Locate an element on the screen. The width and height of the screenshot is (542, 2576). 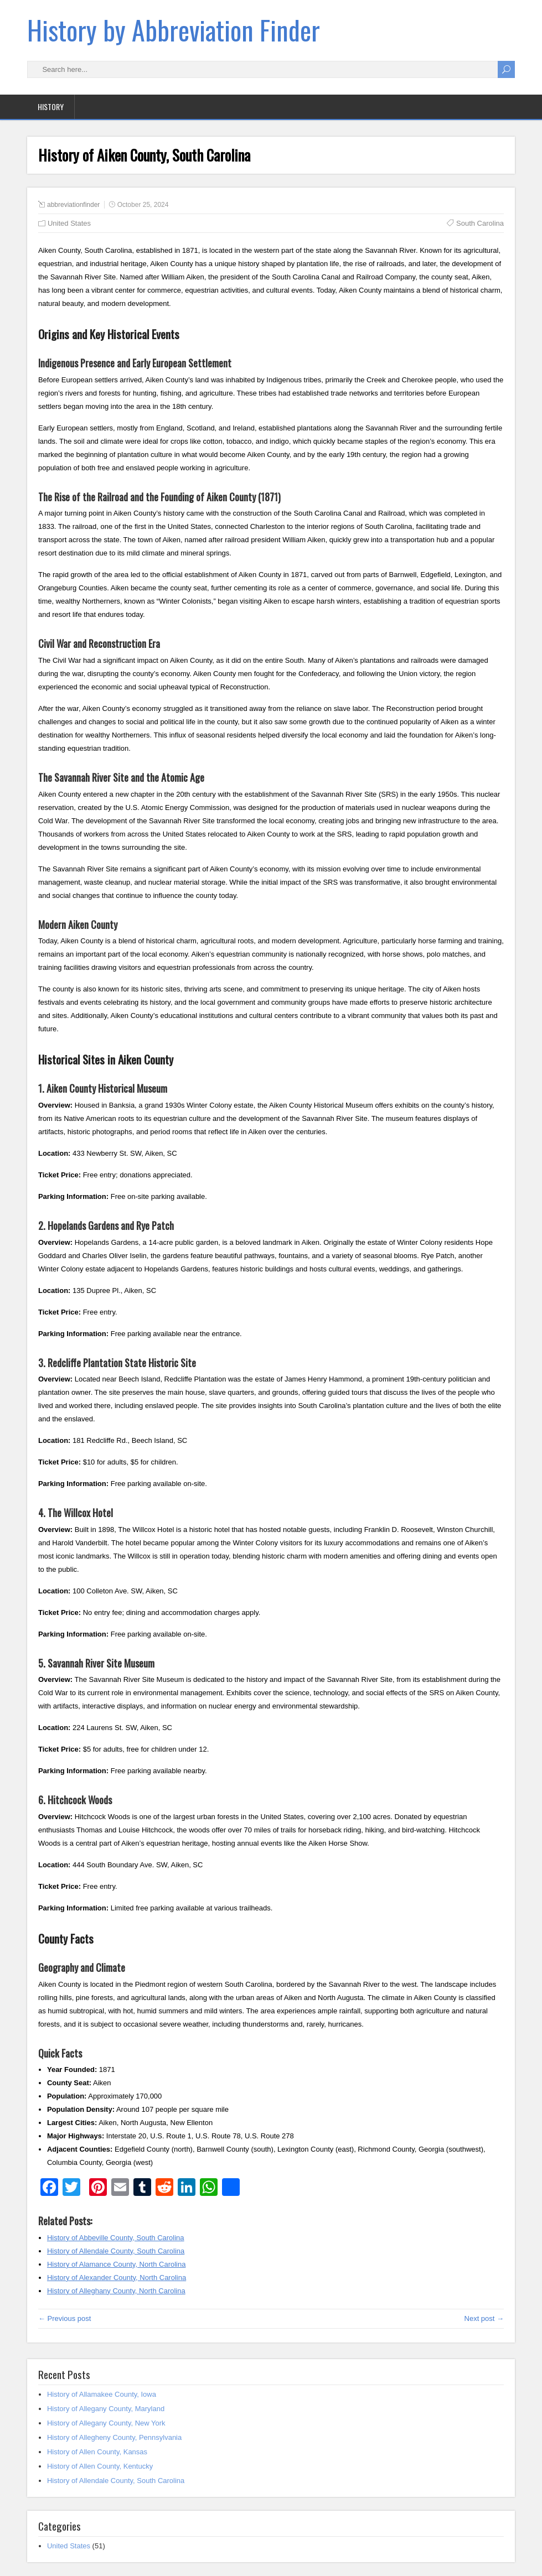
History of Allegheny County, Pennsylvania is located at coordinates (114, 2437).